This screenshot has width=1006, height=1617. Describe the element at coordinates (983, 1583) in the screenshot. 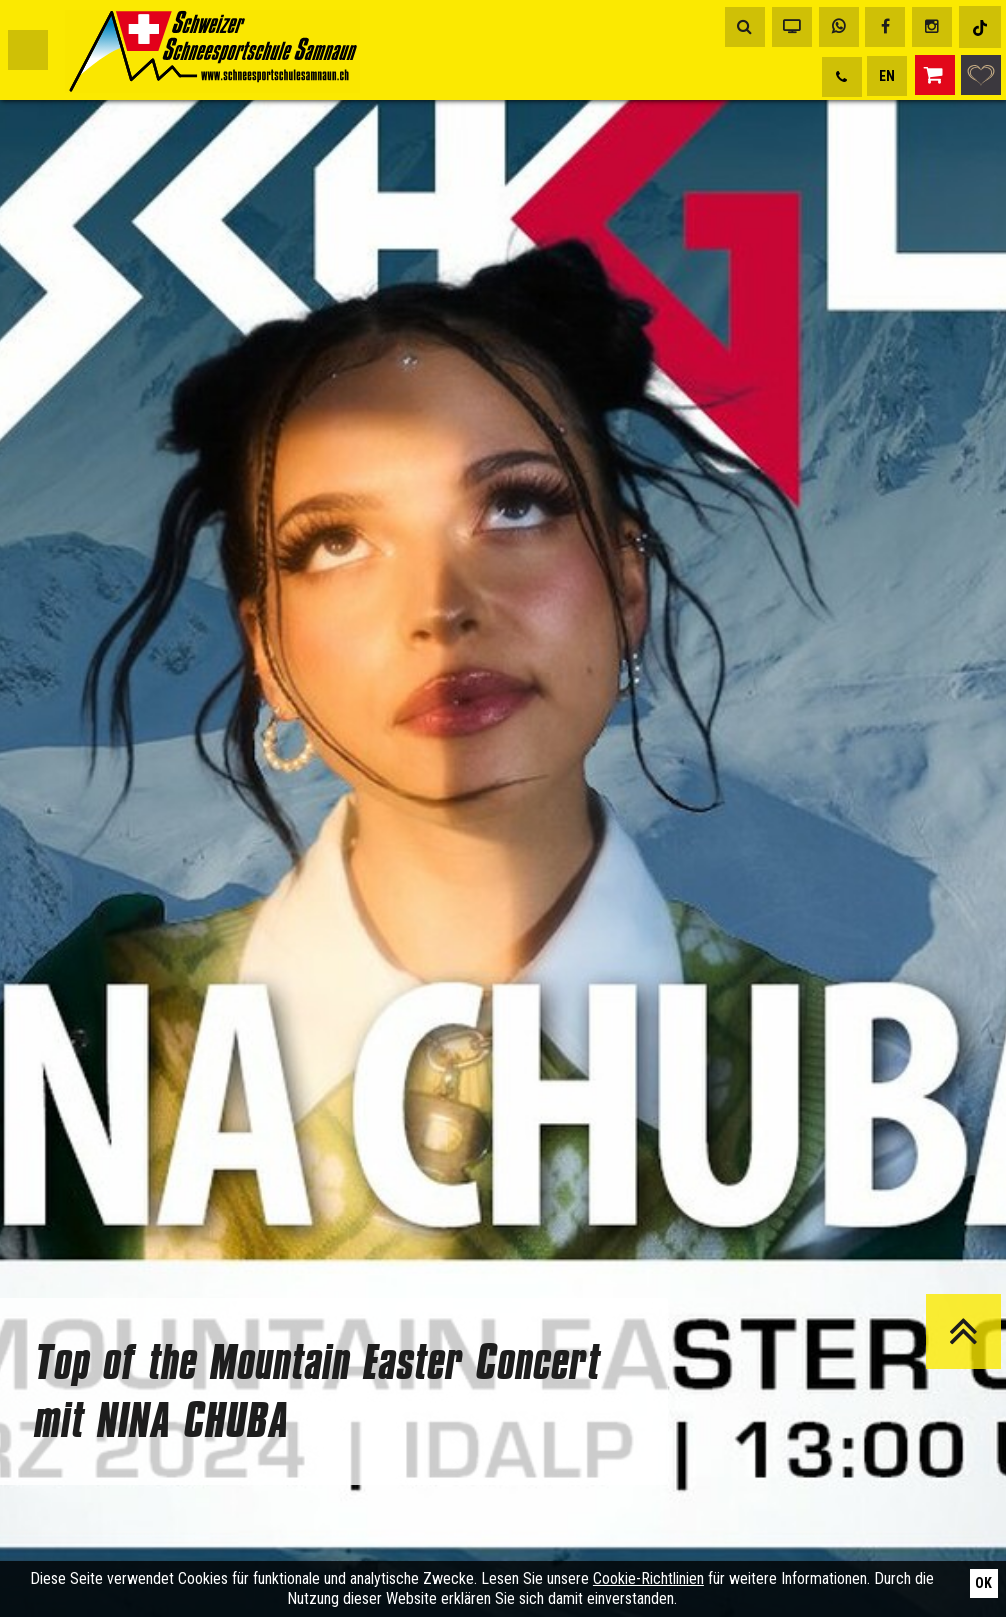

I see `Ok` at that location.